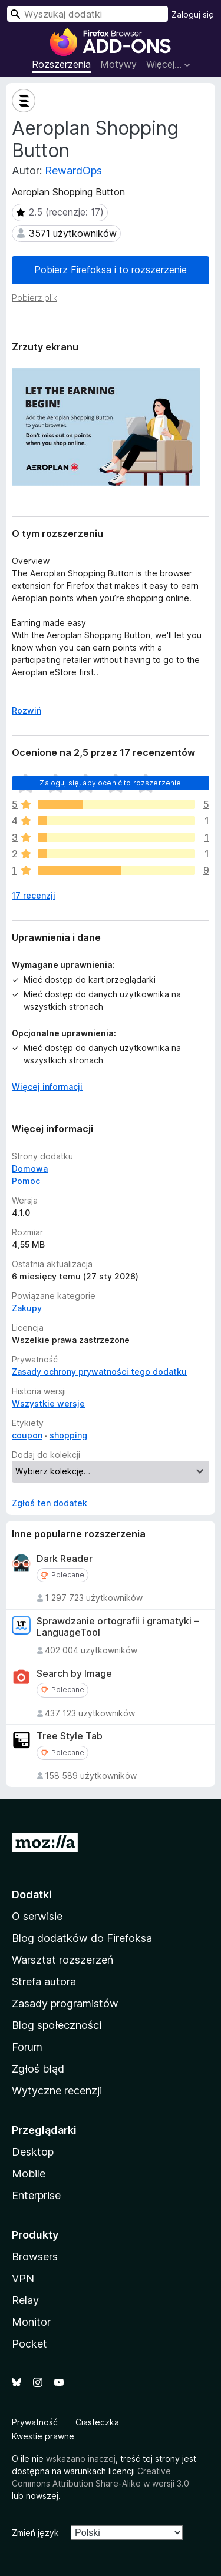 Image resolution: width=221 pixels, height=2576 pixels. What do you see at coordinates (32, 1894) in the screenshot?
I see `Dodatki` at bounding box center [32, 1894].